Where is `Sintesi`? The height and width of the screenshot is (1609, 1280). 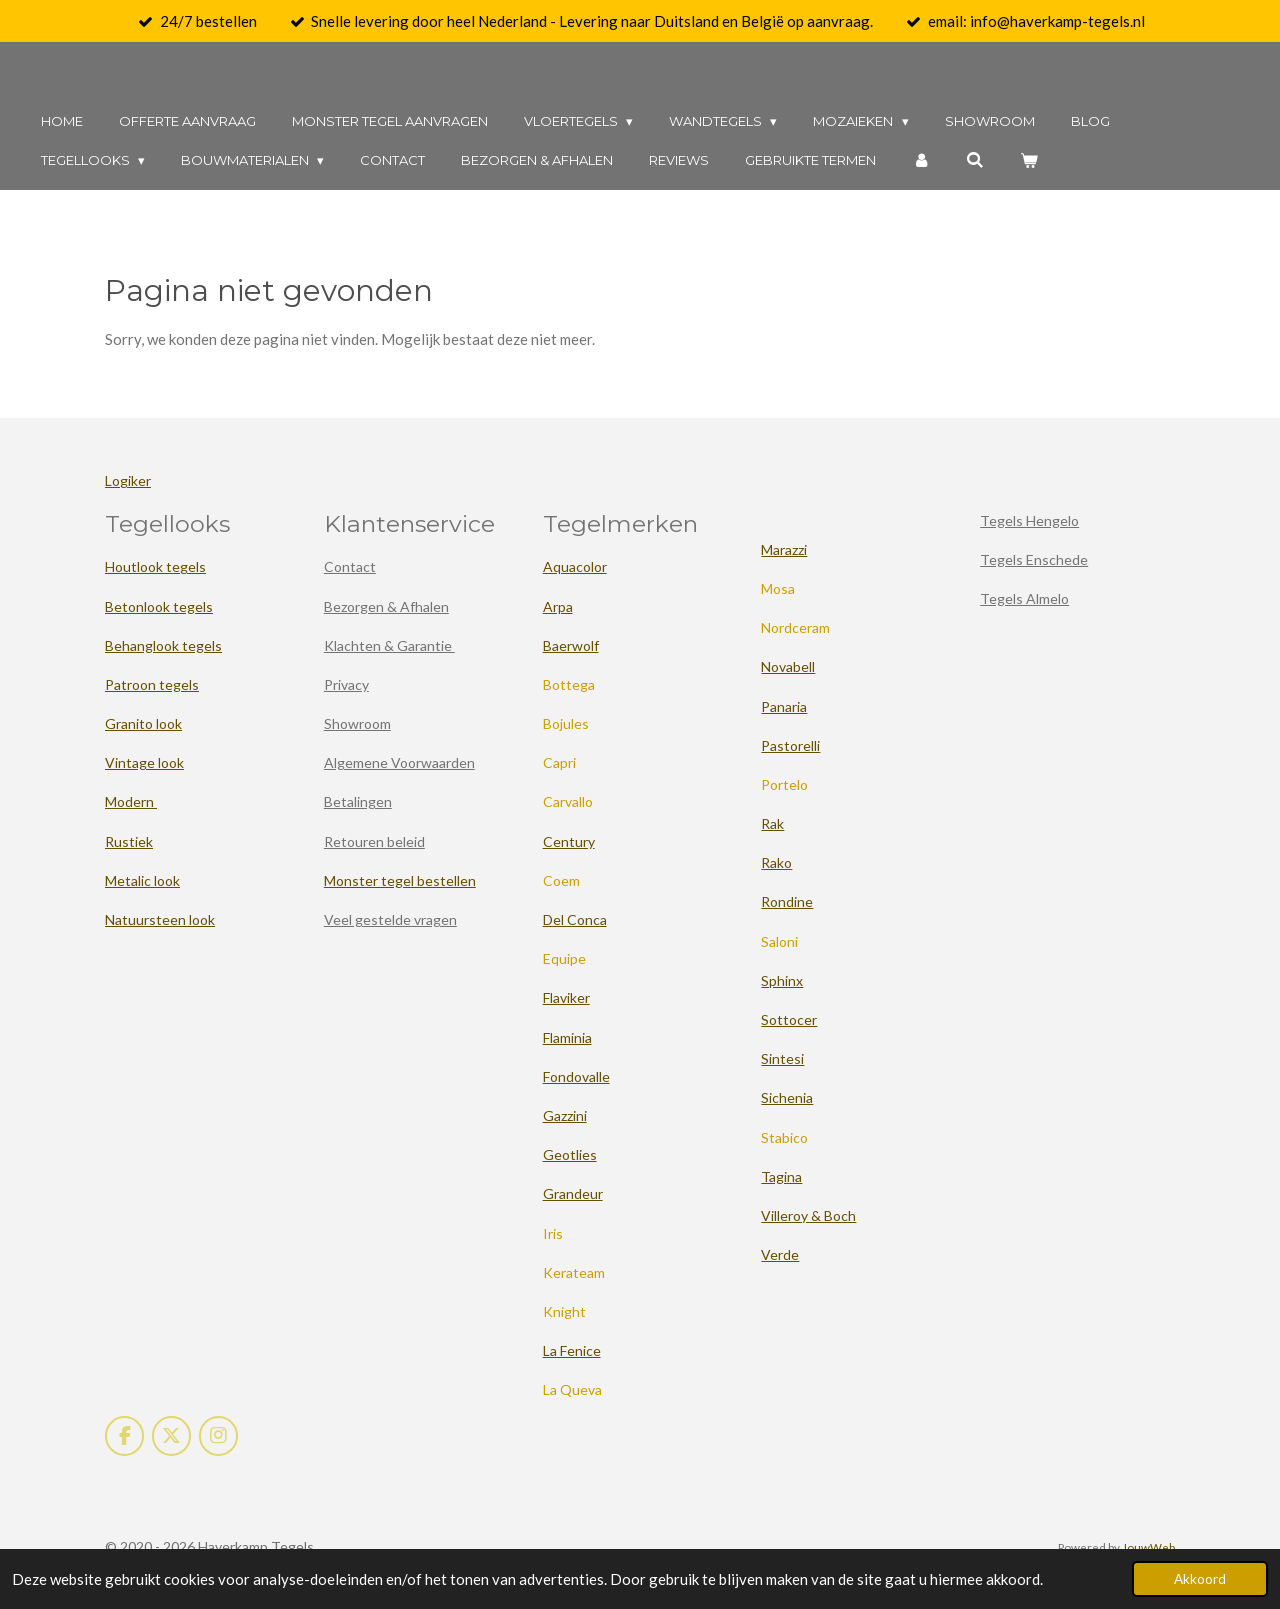 Sintesi is located at coordinates (782, 1058).